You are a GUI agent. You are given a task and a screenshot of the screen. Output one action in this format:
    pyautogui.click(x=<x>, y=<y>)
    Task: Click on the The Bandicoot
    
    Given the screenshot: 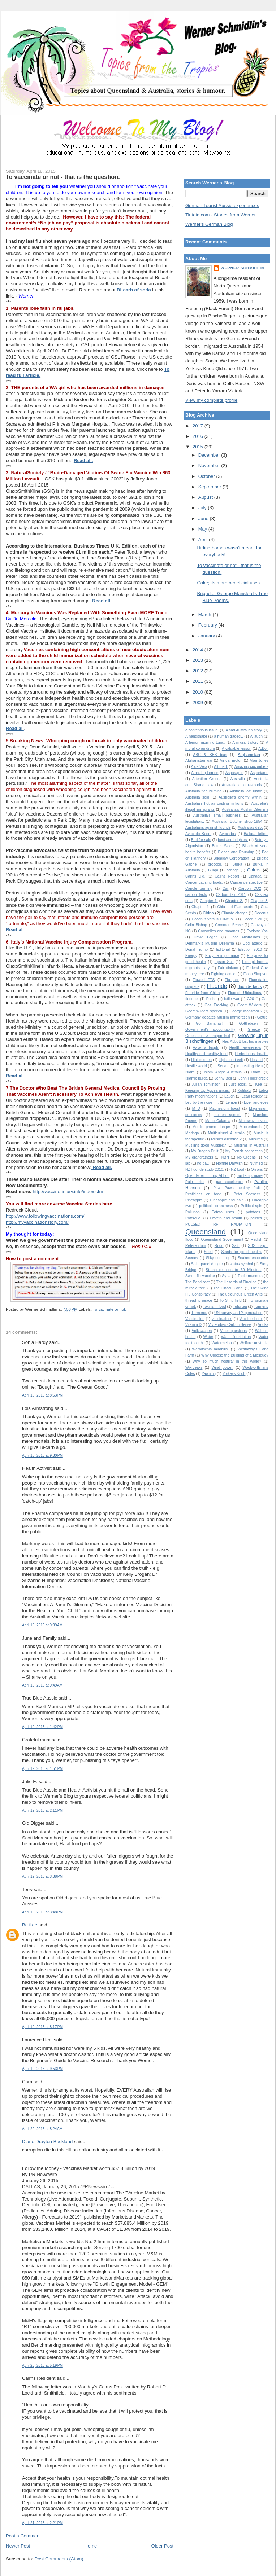 What is the action you would take?
    pyautogui.click(x=197, y=1282)
    